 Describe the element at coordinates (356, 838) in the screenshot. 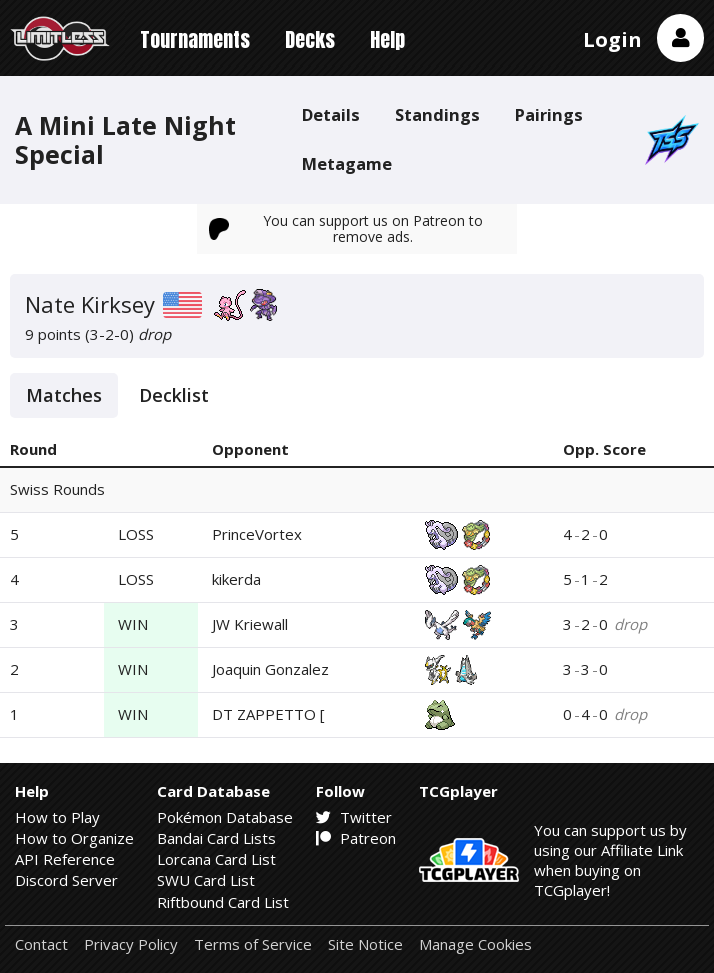

I see `Patreon` at that location.